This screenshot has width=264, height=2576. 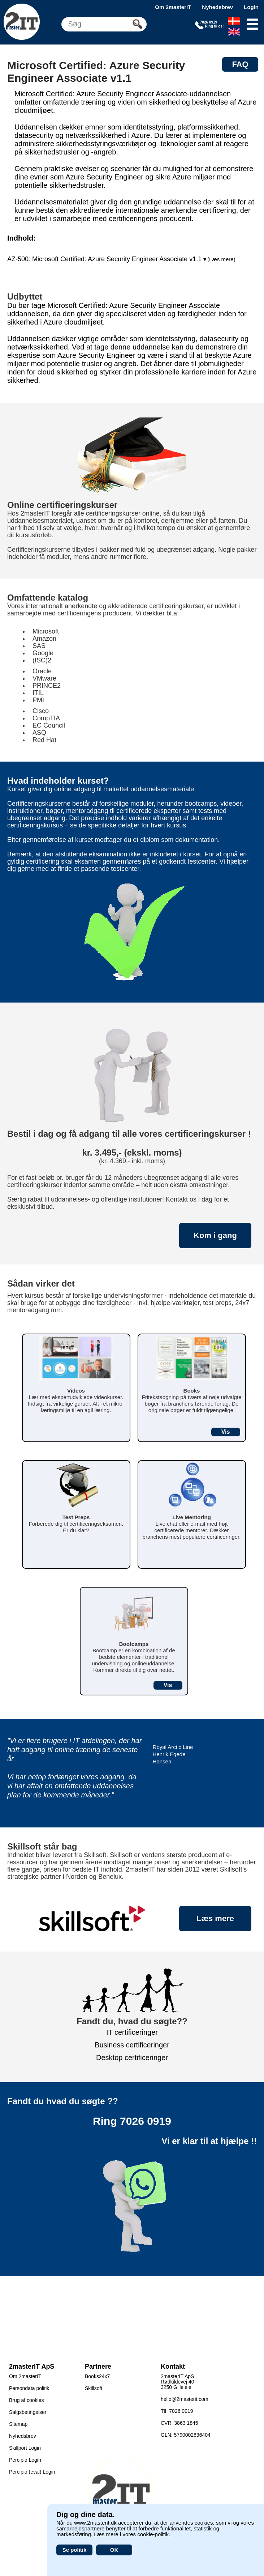 I want to click on Percipio (eval) Login, so click(x=32, y=2472).